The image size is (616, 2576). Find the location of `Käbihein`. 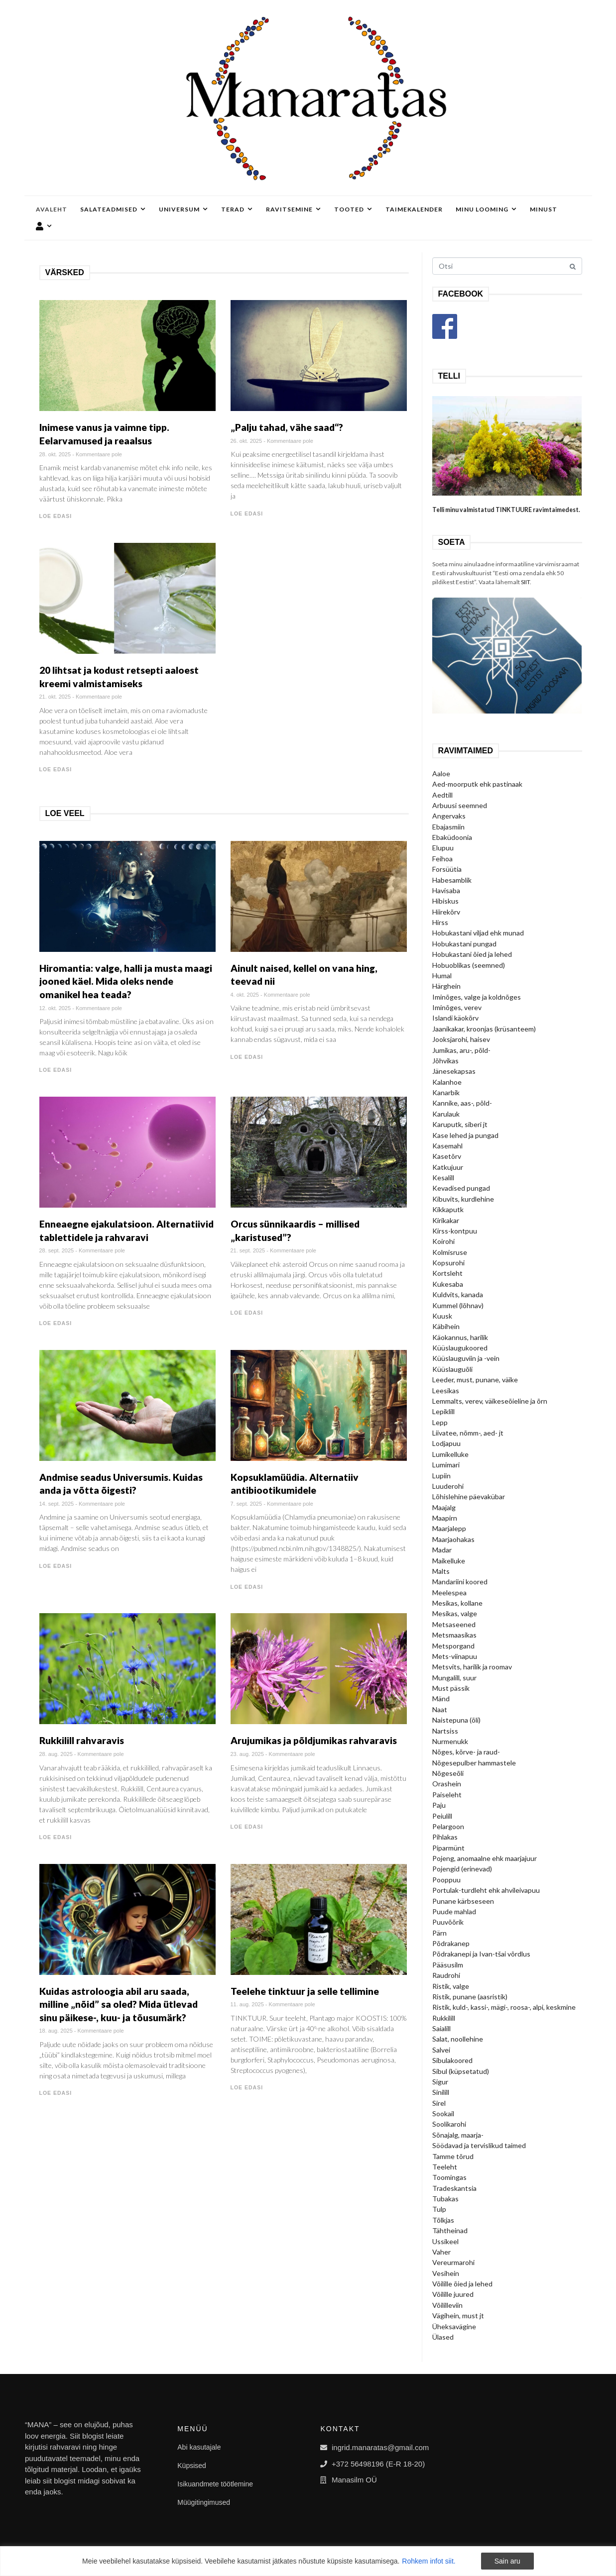

Käbihein is located at coordinates (446, 1326).